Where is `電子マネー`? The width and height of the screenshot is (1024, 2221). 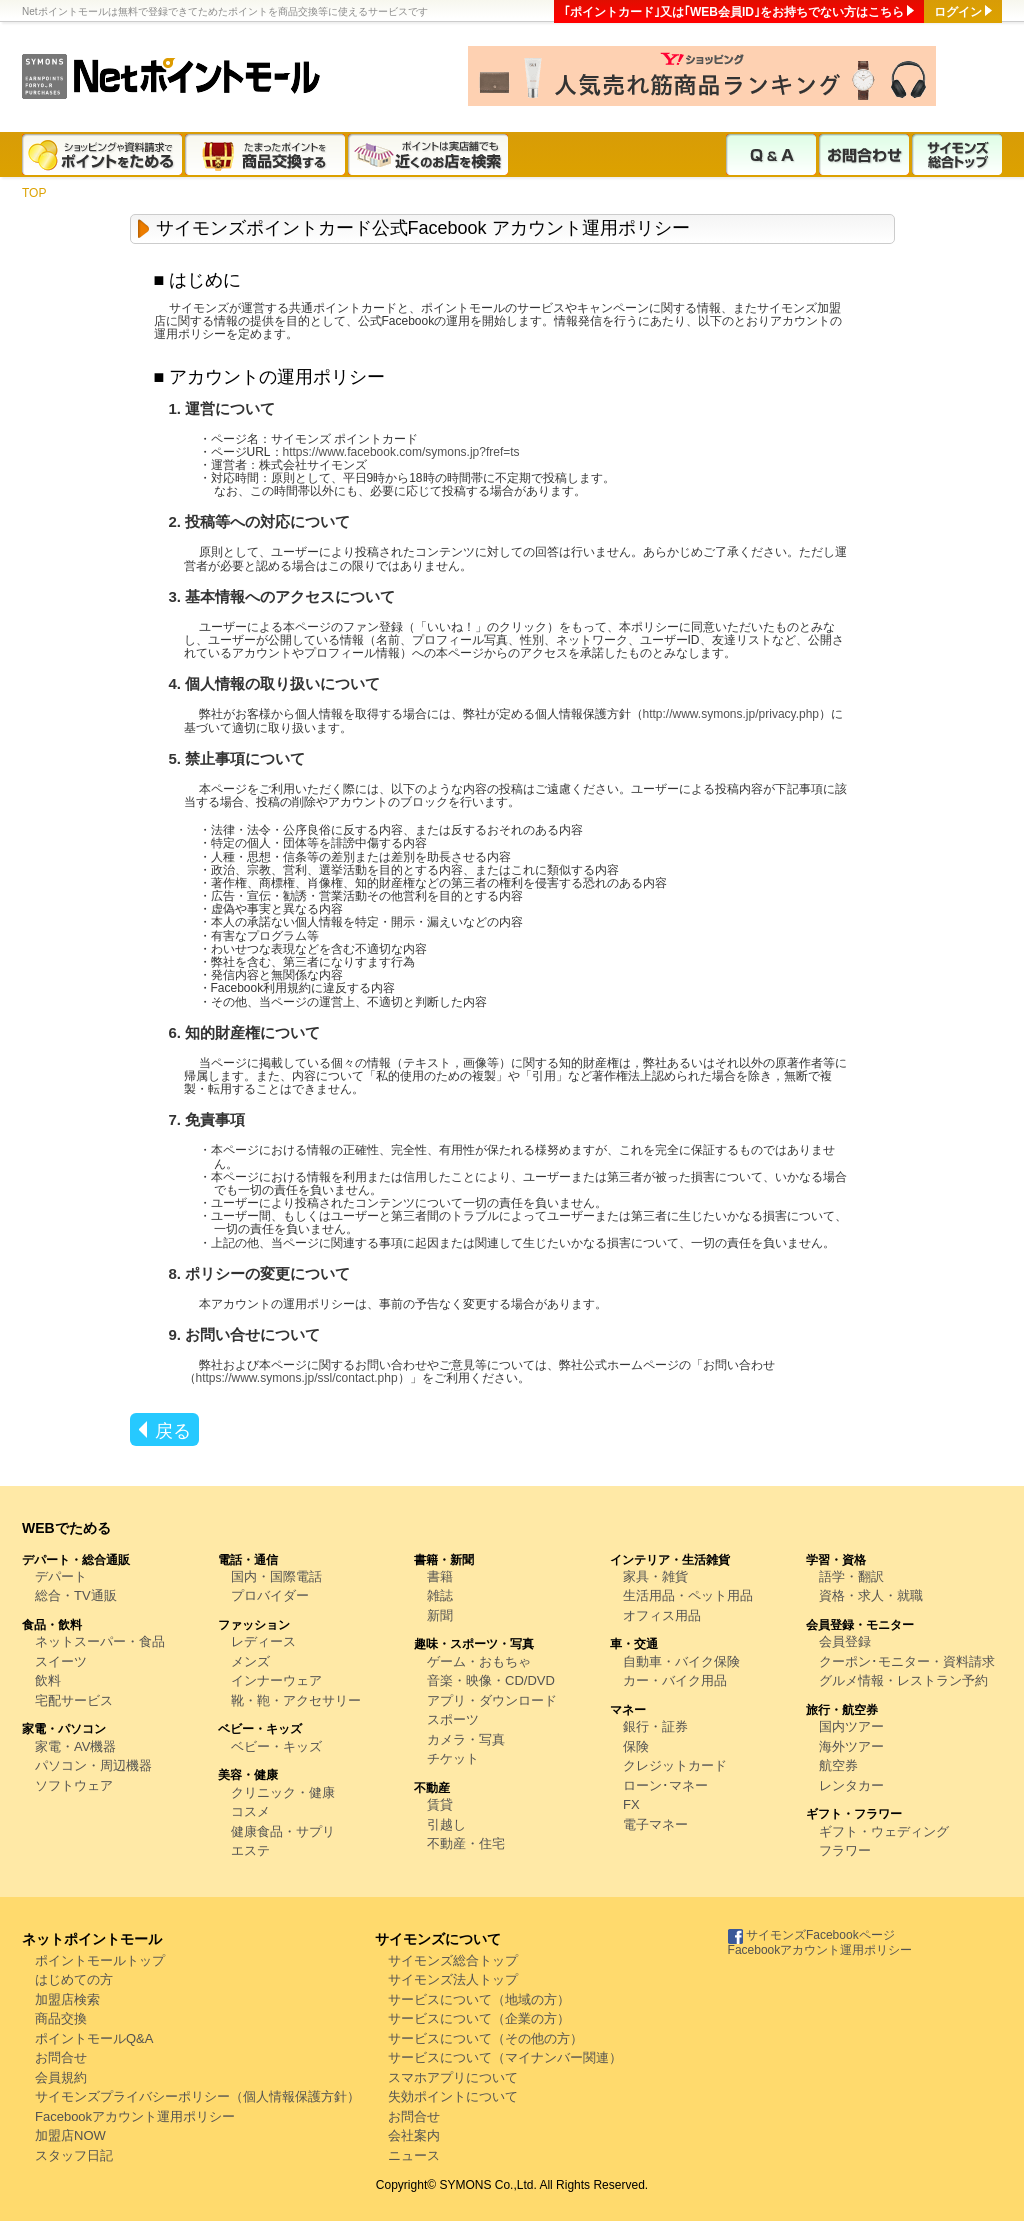
電子マネー is located at coordinates (655, 1824).